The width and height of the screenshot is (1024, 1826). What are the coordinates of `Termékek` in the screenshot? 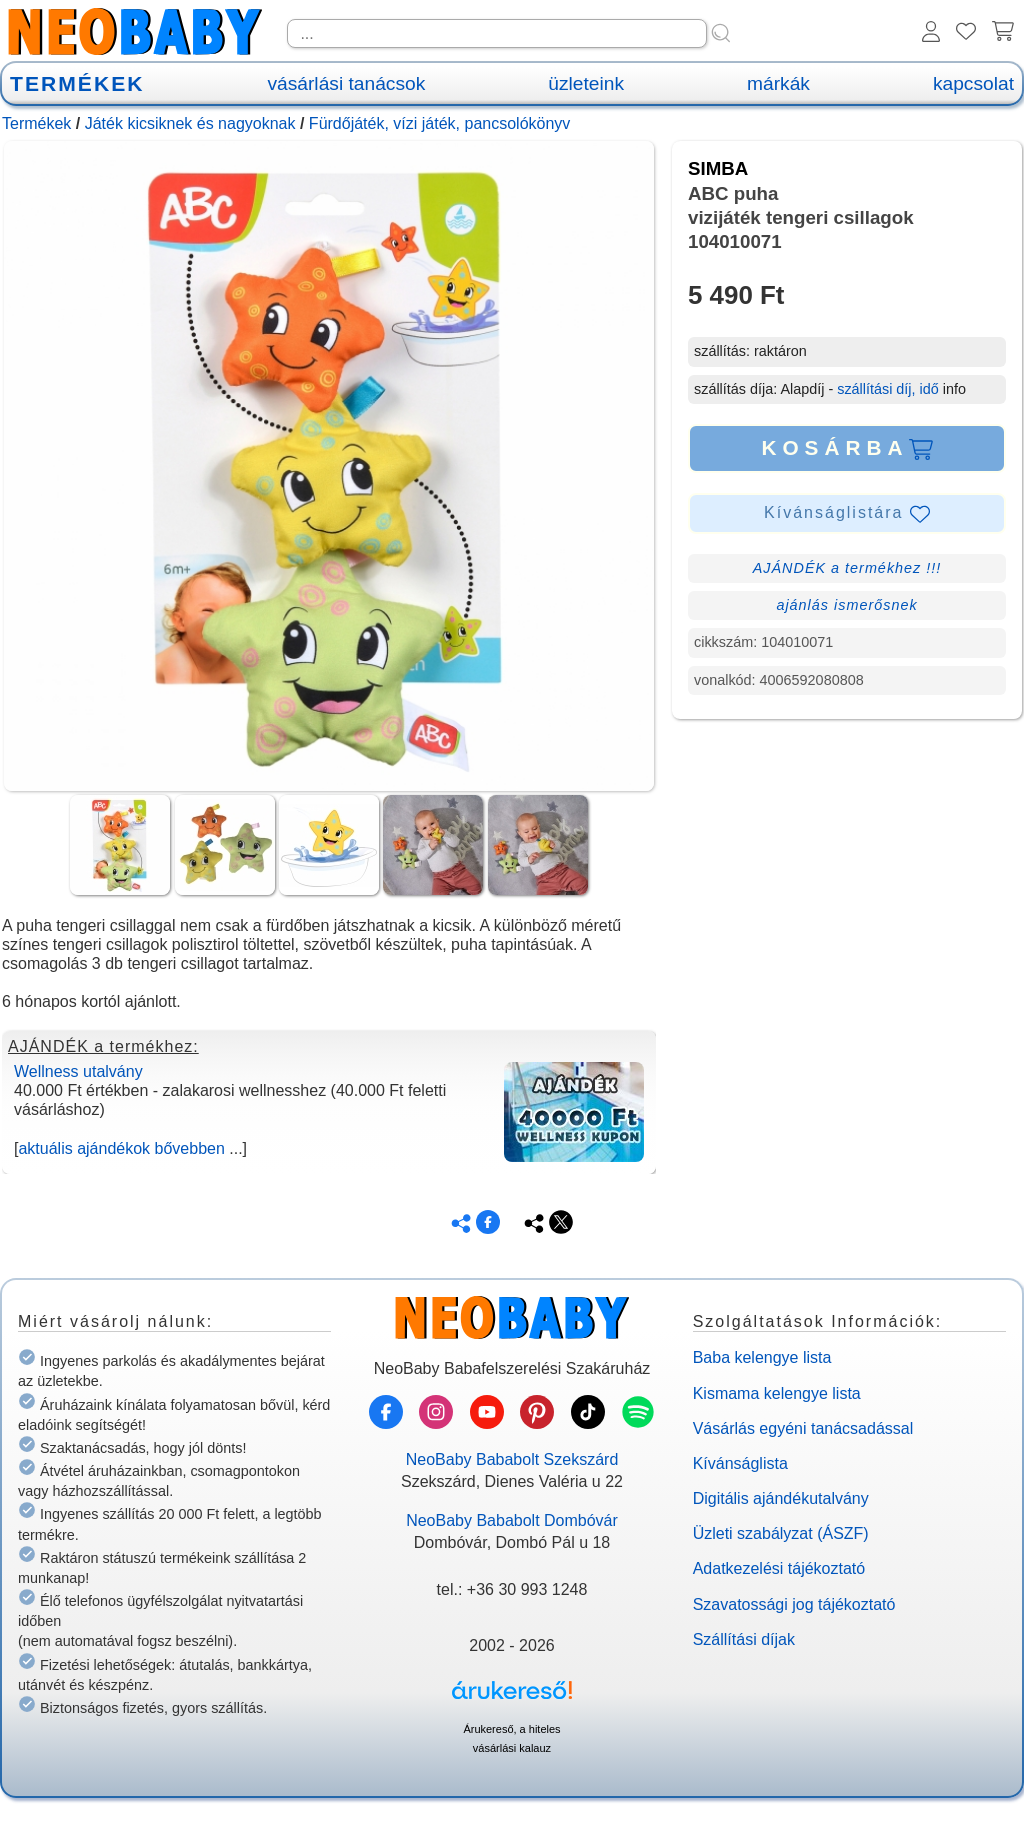 It's located at (36, 123).